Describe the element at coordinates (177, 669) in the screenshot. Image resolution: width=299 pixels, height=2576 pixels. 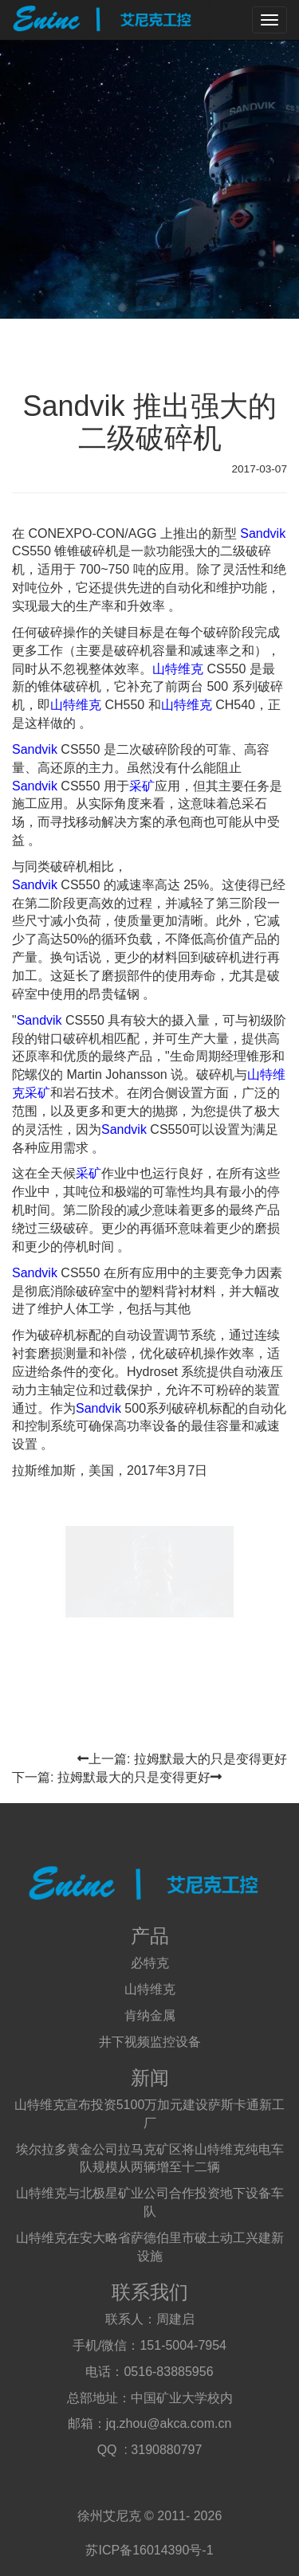
I see `山特维克` at that location.